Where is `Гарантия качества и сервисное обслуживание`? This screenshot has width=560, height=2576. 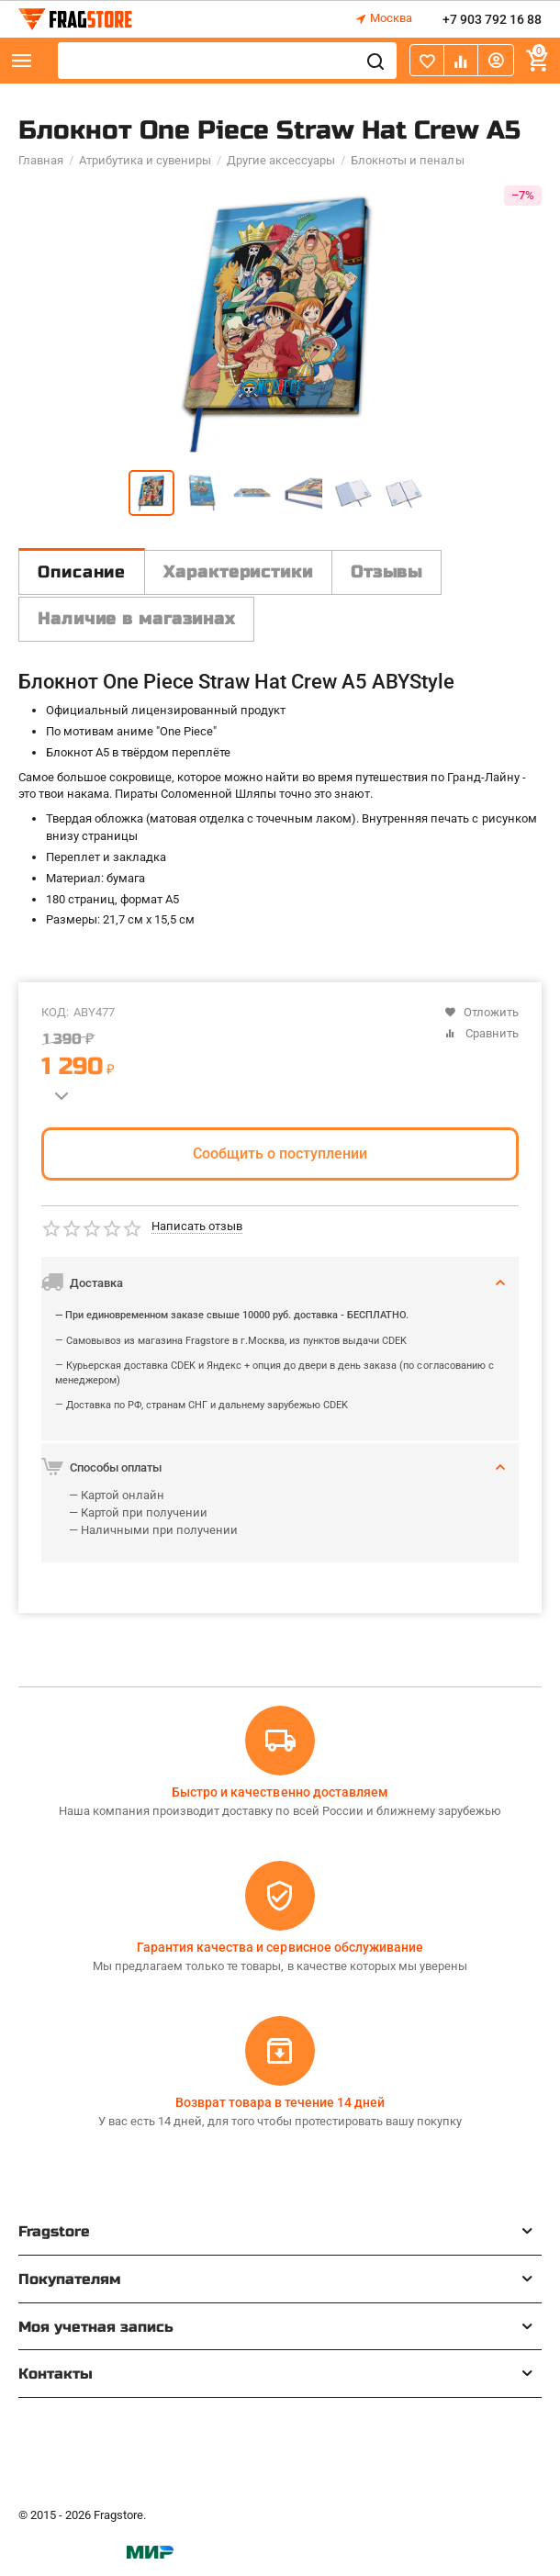
Гарантия качества и сервисное обслуживание is located at coordinates (279, 1947).